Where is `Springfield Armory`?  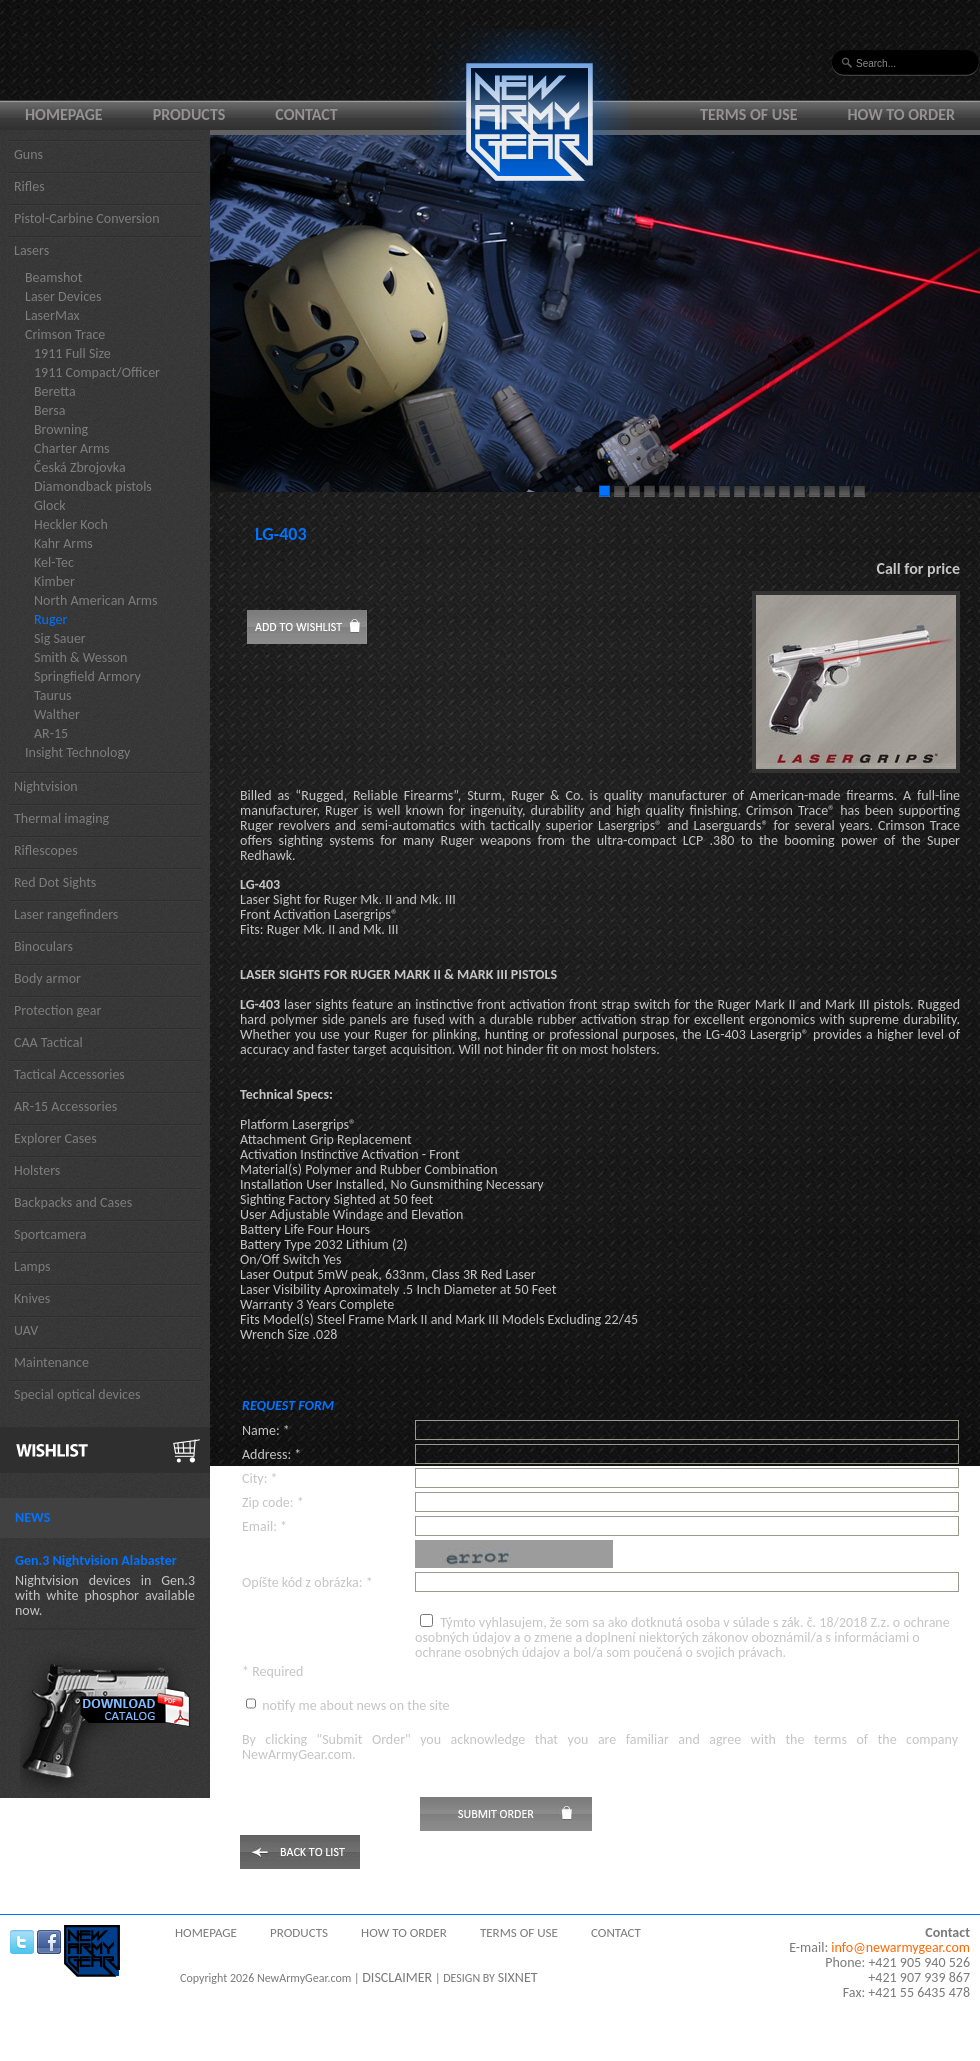
Springfield Armory is located at coordinates (87, 676).